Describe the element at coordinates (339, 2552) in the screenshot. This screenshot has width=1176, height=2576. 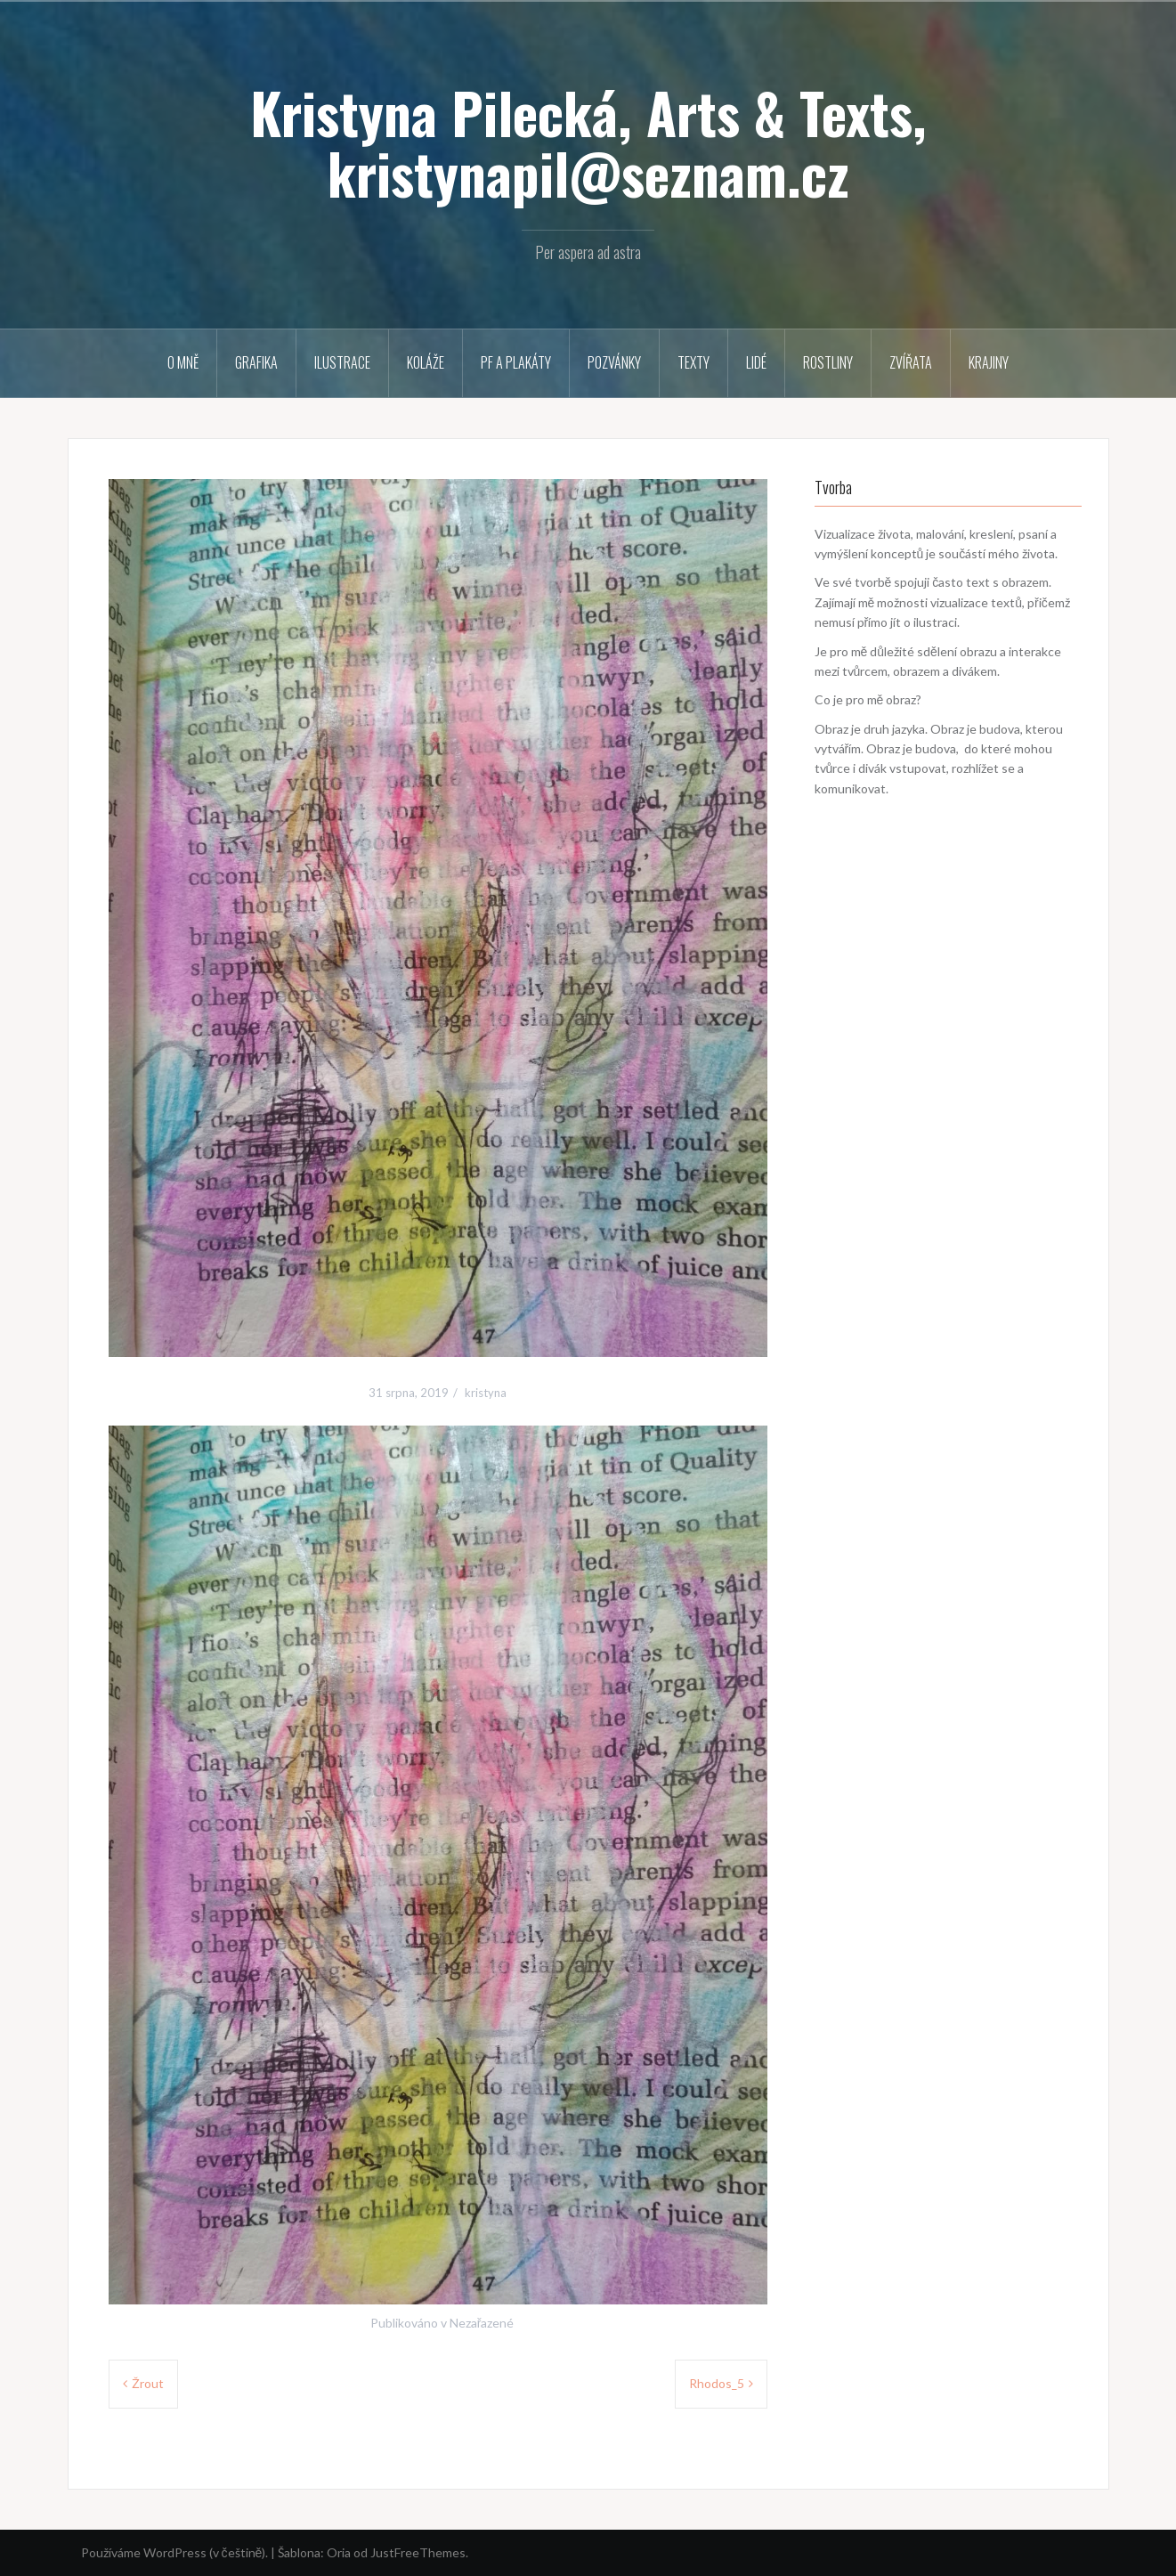
I see `Oria` at that location.